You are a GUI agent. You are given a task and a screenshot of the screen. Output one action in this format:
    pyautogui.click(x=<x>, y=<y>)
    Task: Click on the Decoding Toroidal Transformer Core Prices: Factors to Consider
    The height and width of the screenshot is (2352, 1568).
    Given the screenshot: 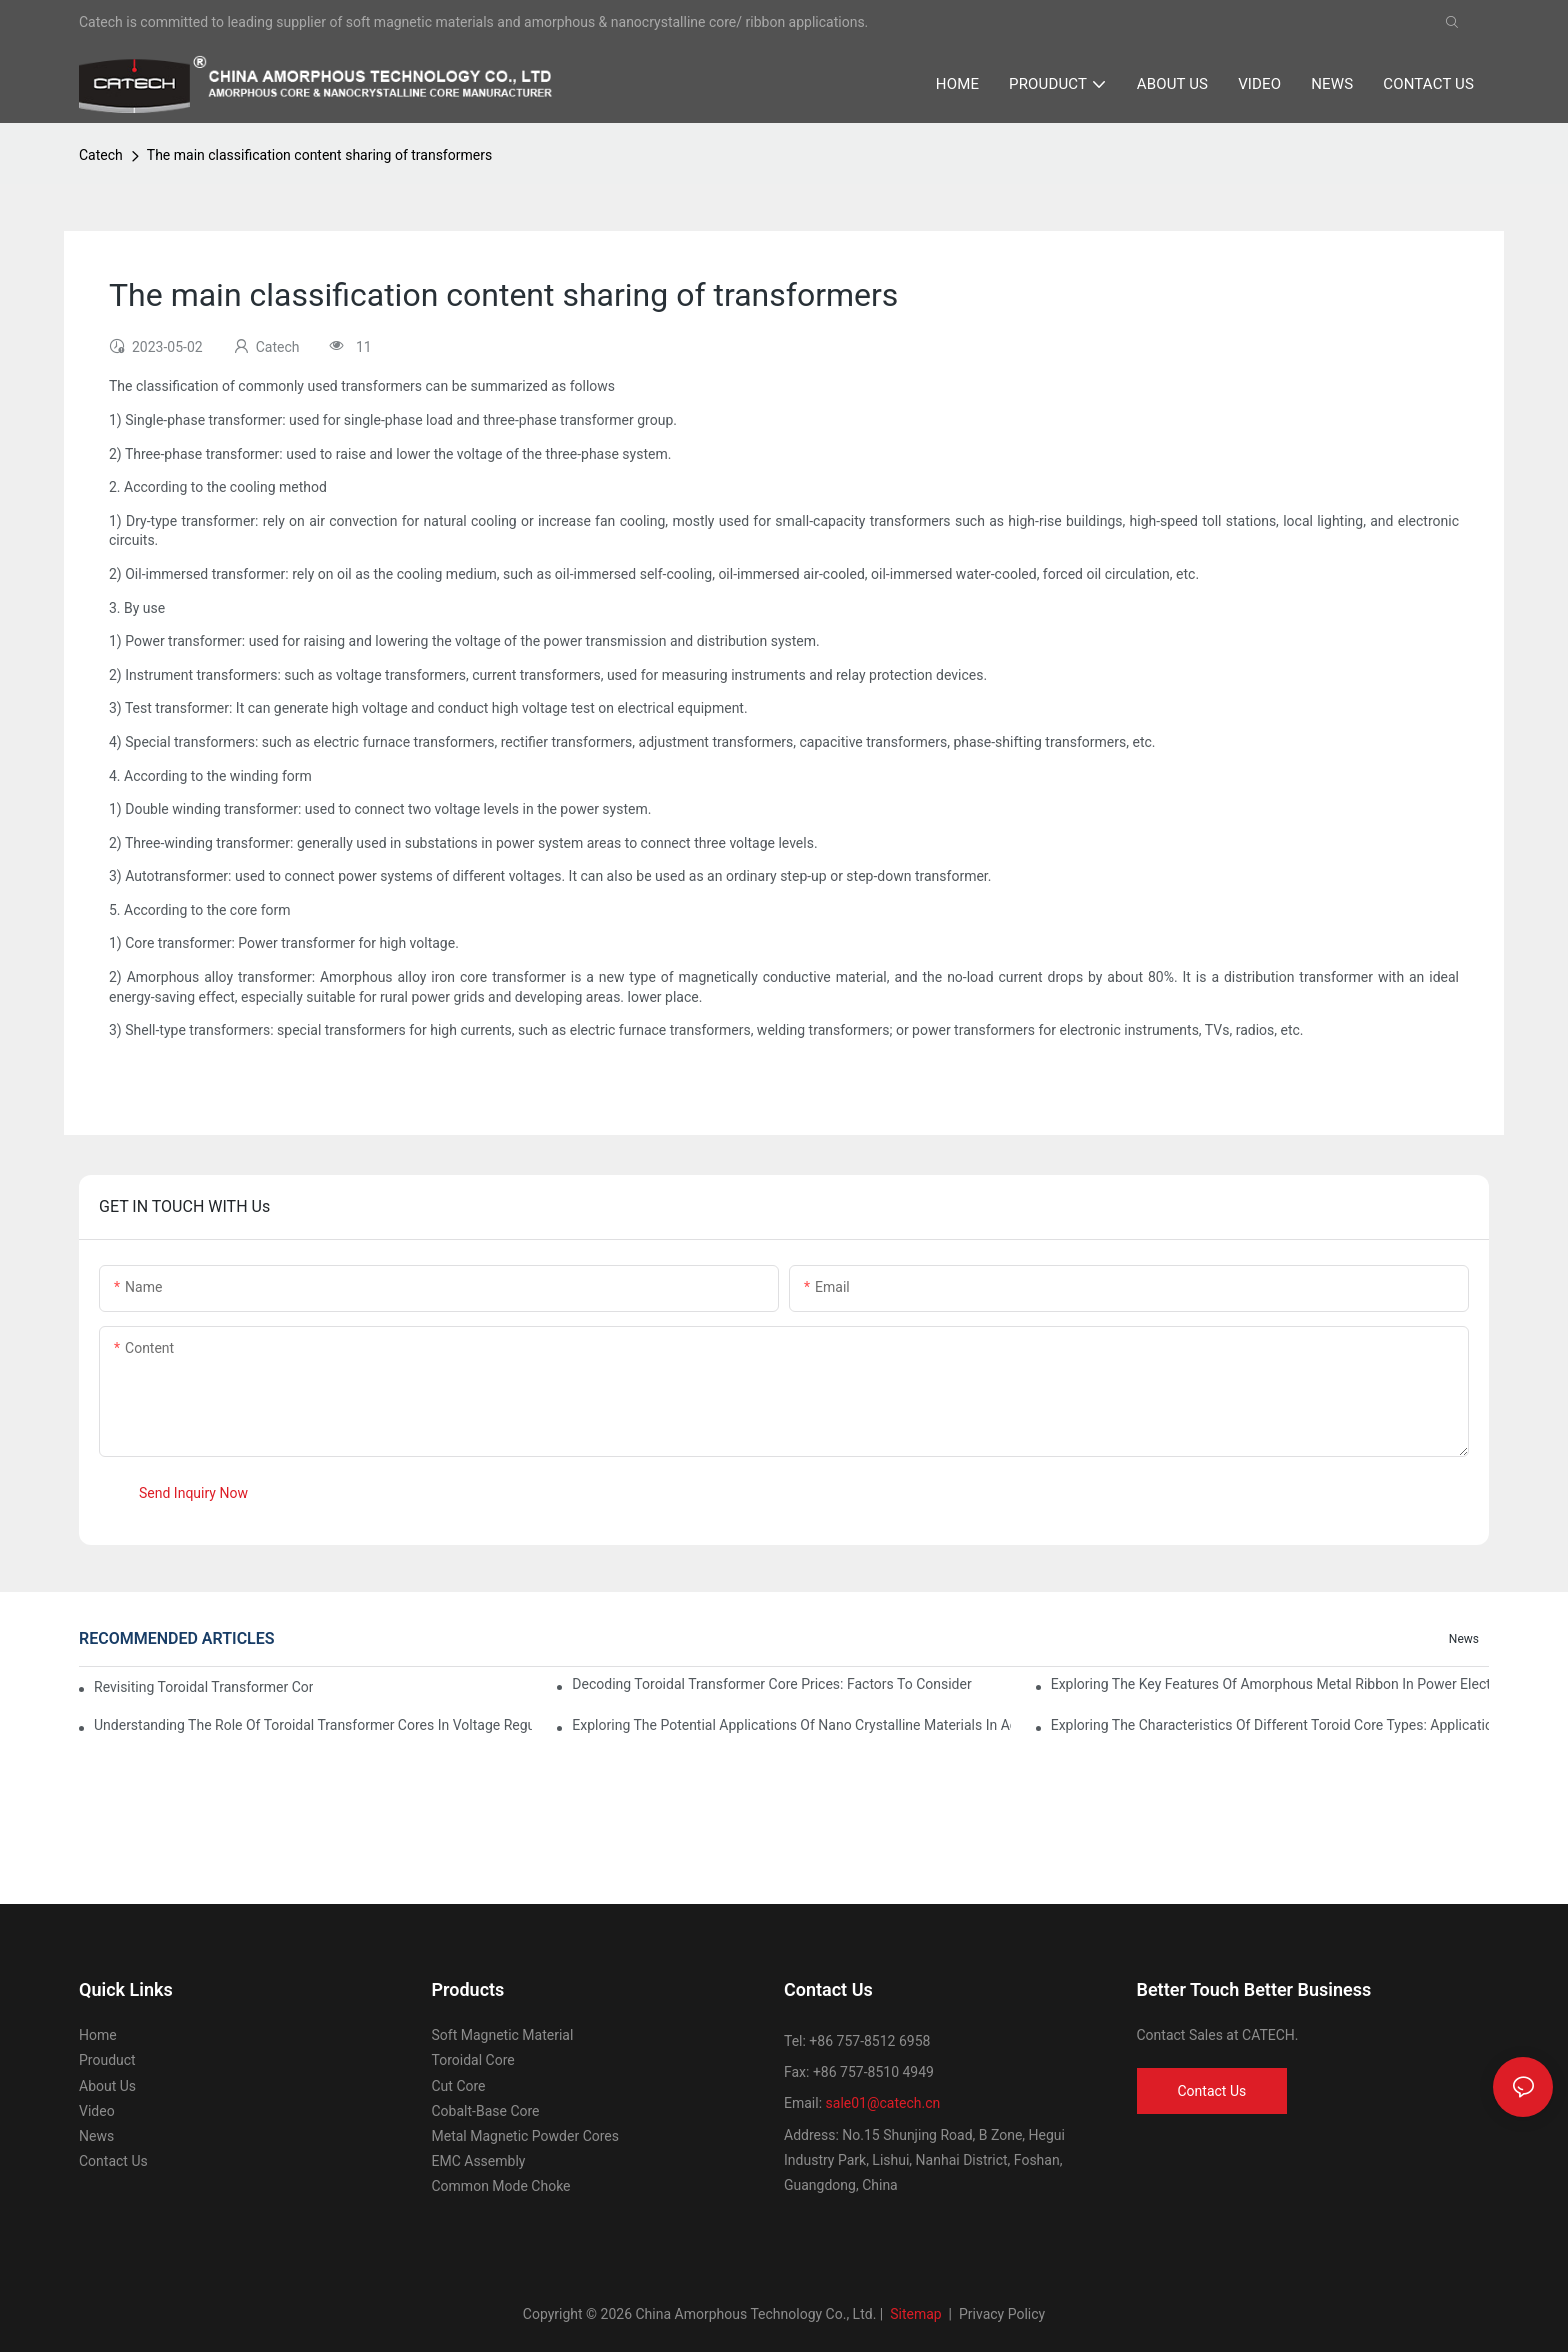 What is the action you would take?
    pyautogui.click(x=771, y=1684)
    